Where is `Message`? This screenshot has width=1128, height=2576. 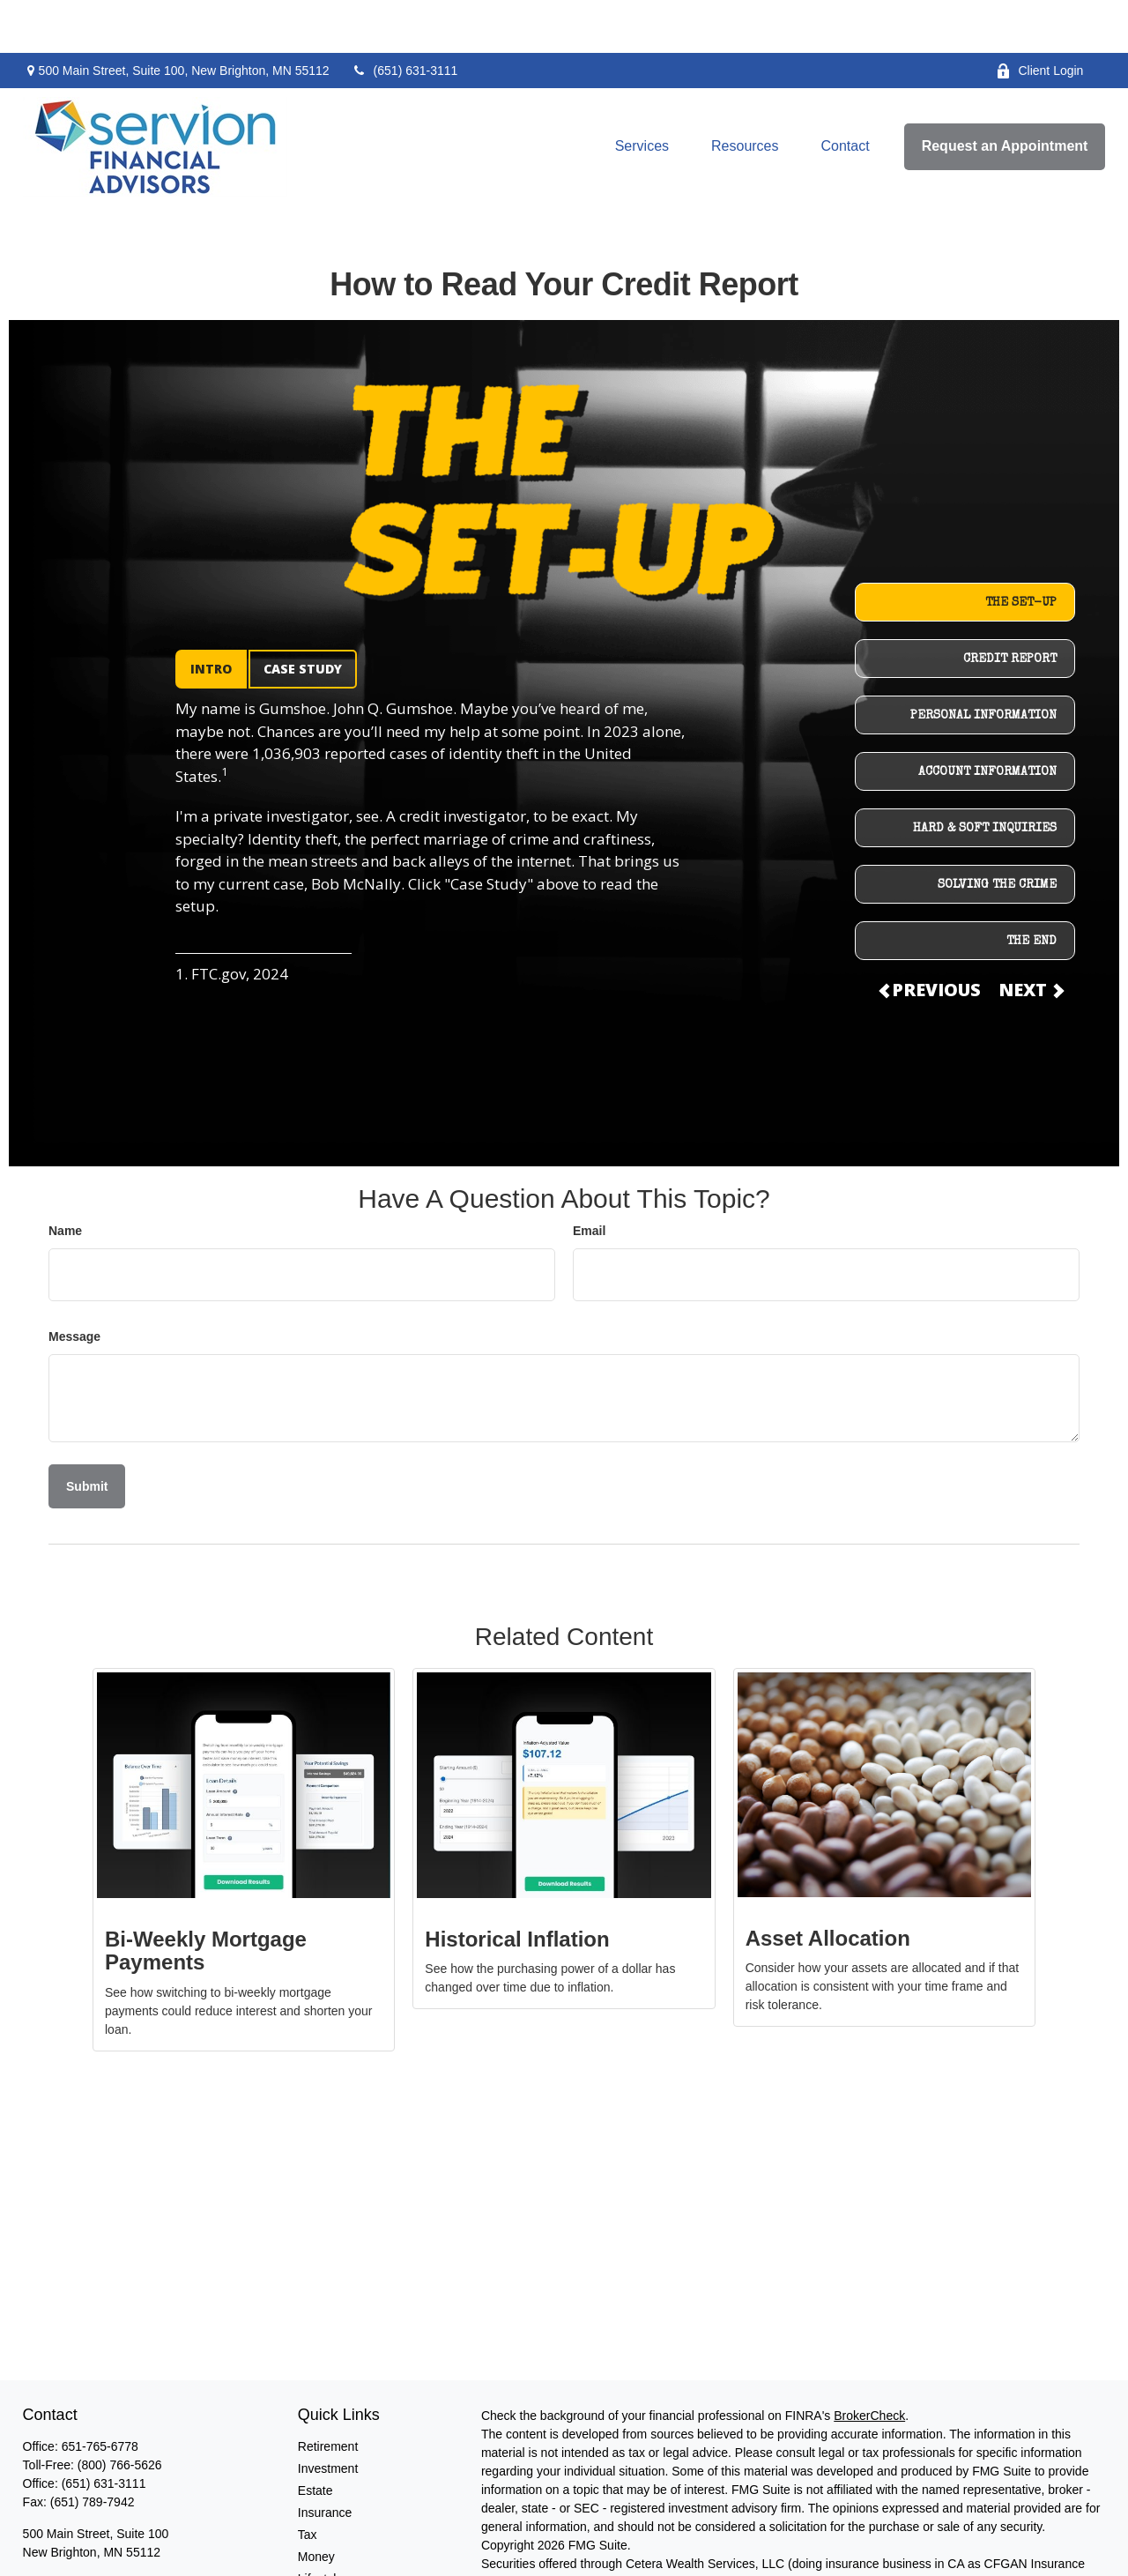
Message is located at coordinates (74, 1284).